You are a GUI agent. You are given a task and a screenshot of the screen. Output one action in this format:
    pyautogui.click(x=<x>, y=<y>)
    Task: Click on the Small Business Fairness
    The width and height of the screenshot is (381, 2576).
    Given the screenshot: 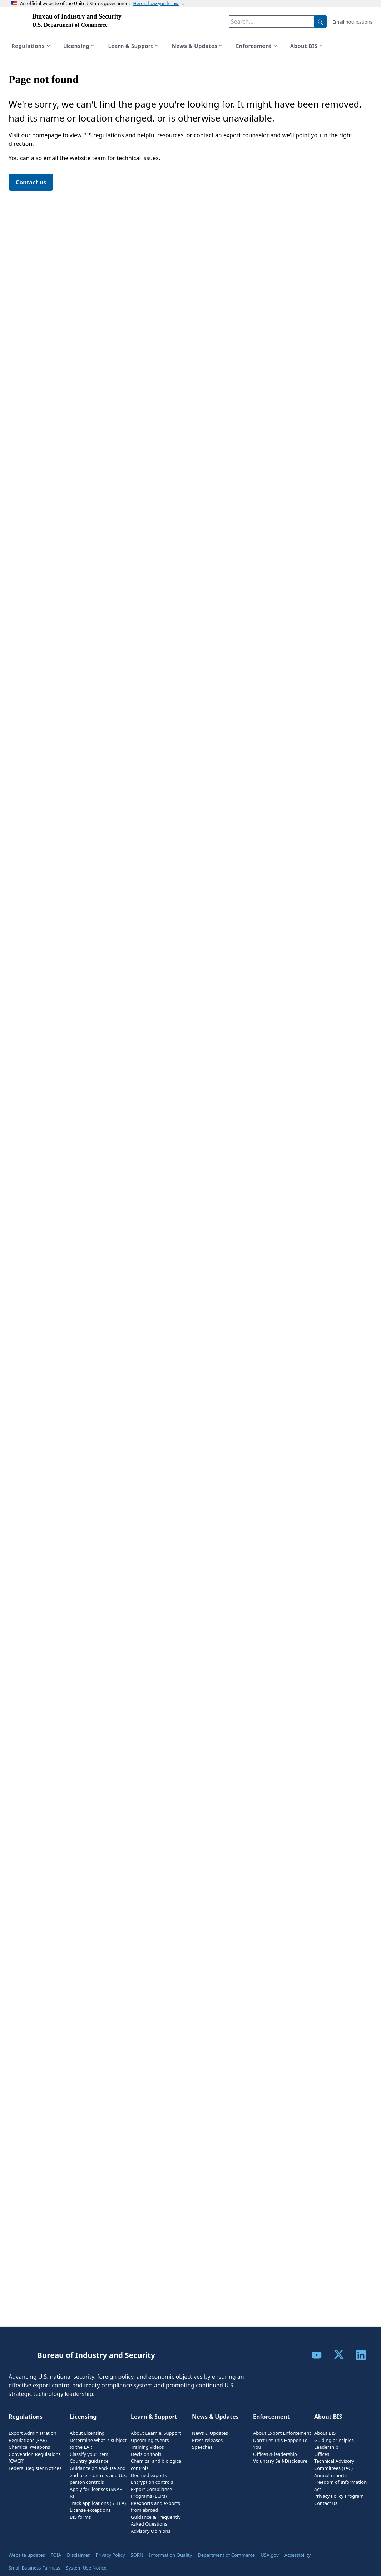 What is the action you would take?
    pyautogui.click(x=34, y=2568)
    